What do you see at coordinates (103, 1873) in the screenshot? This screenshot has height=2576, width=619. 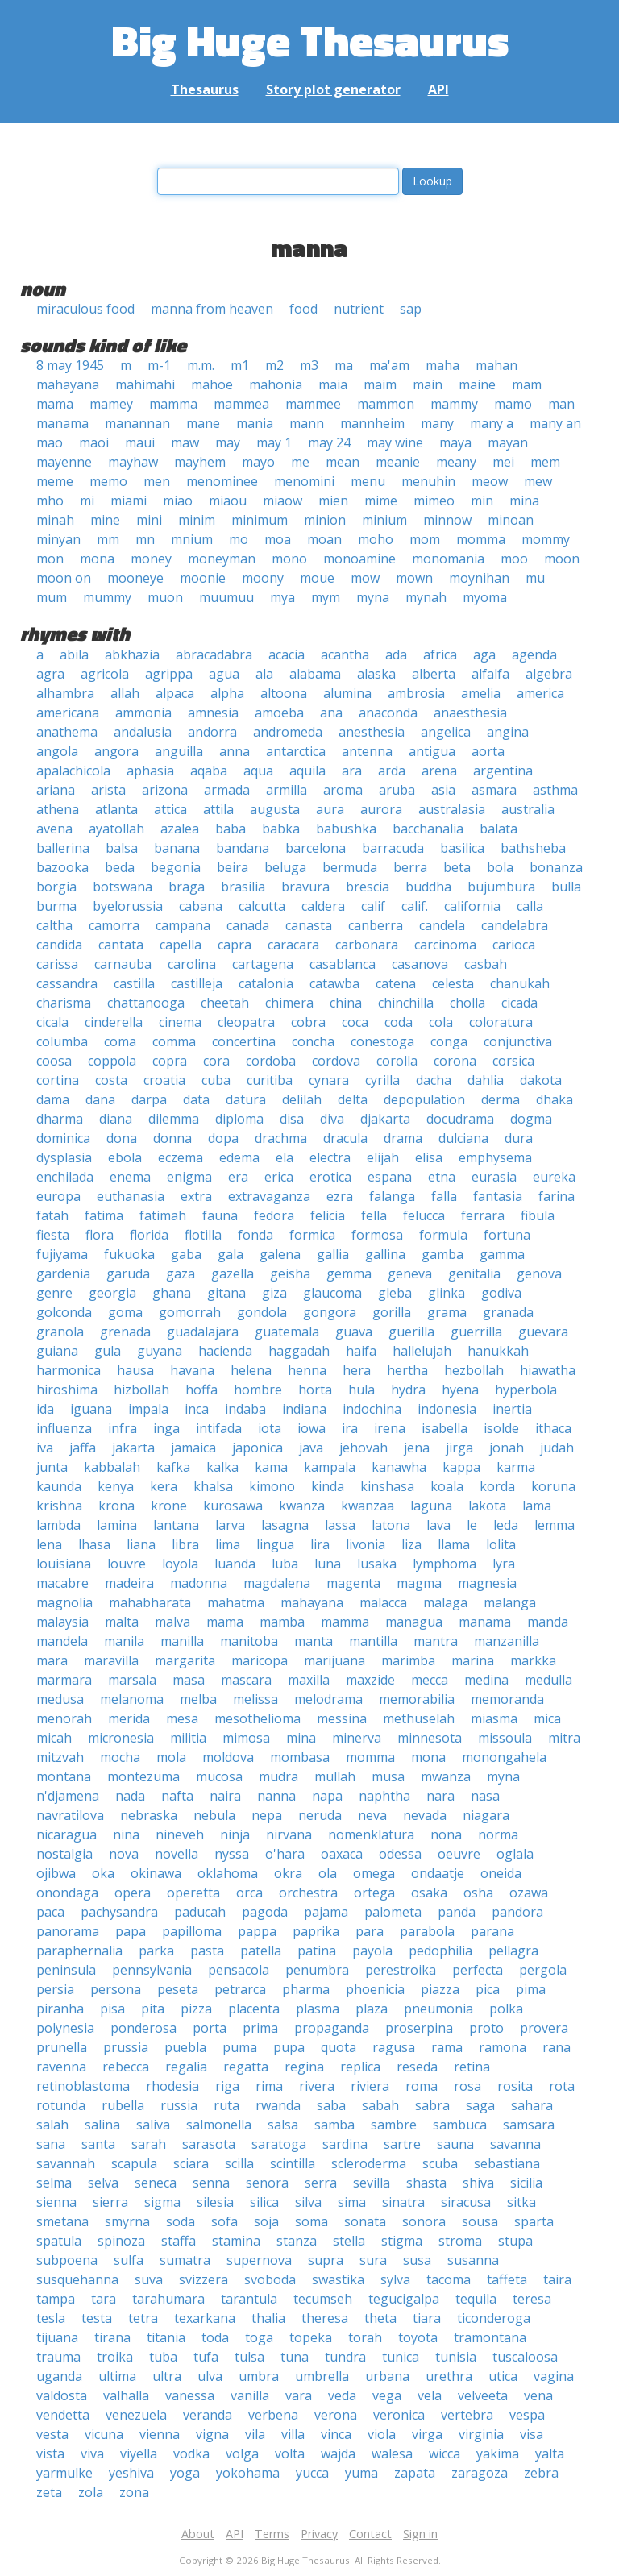 I see `oka` at bounding box center [103, 1873].